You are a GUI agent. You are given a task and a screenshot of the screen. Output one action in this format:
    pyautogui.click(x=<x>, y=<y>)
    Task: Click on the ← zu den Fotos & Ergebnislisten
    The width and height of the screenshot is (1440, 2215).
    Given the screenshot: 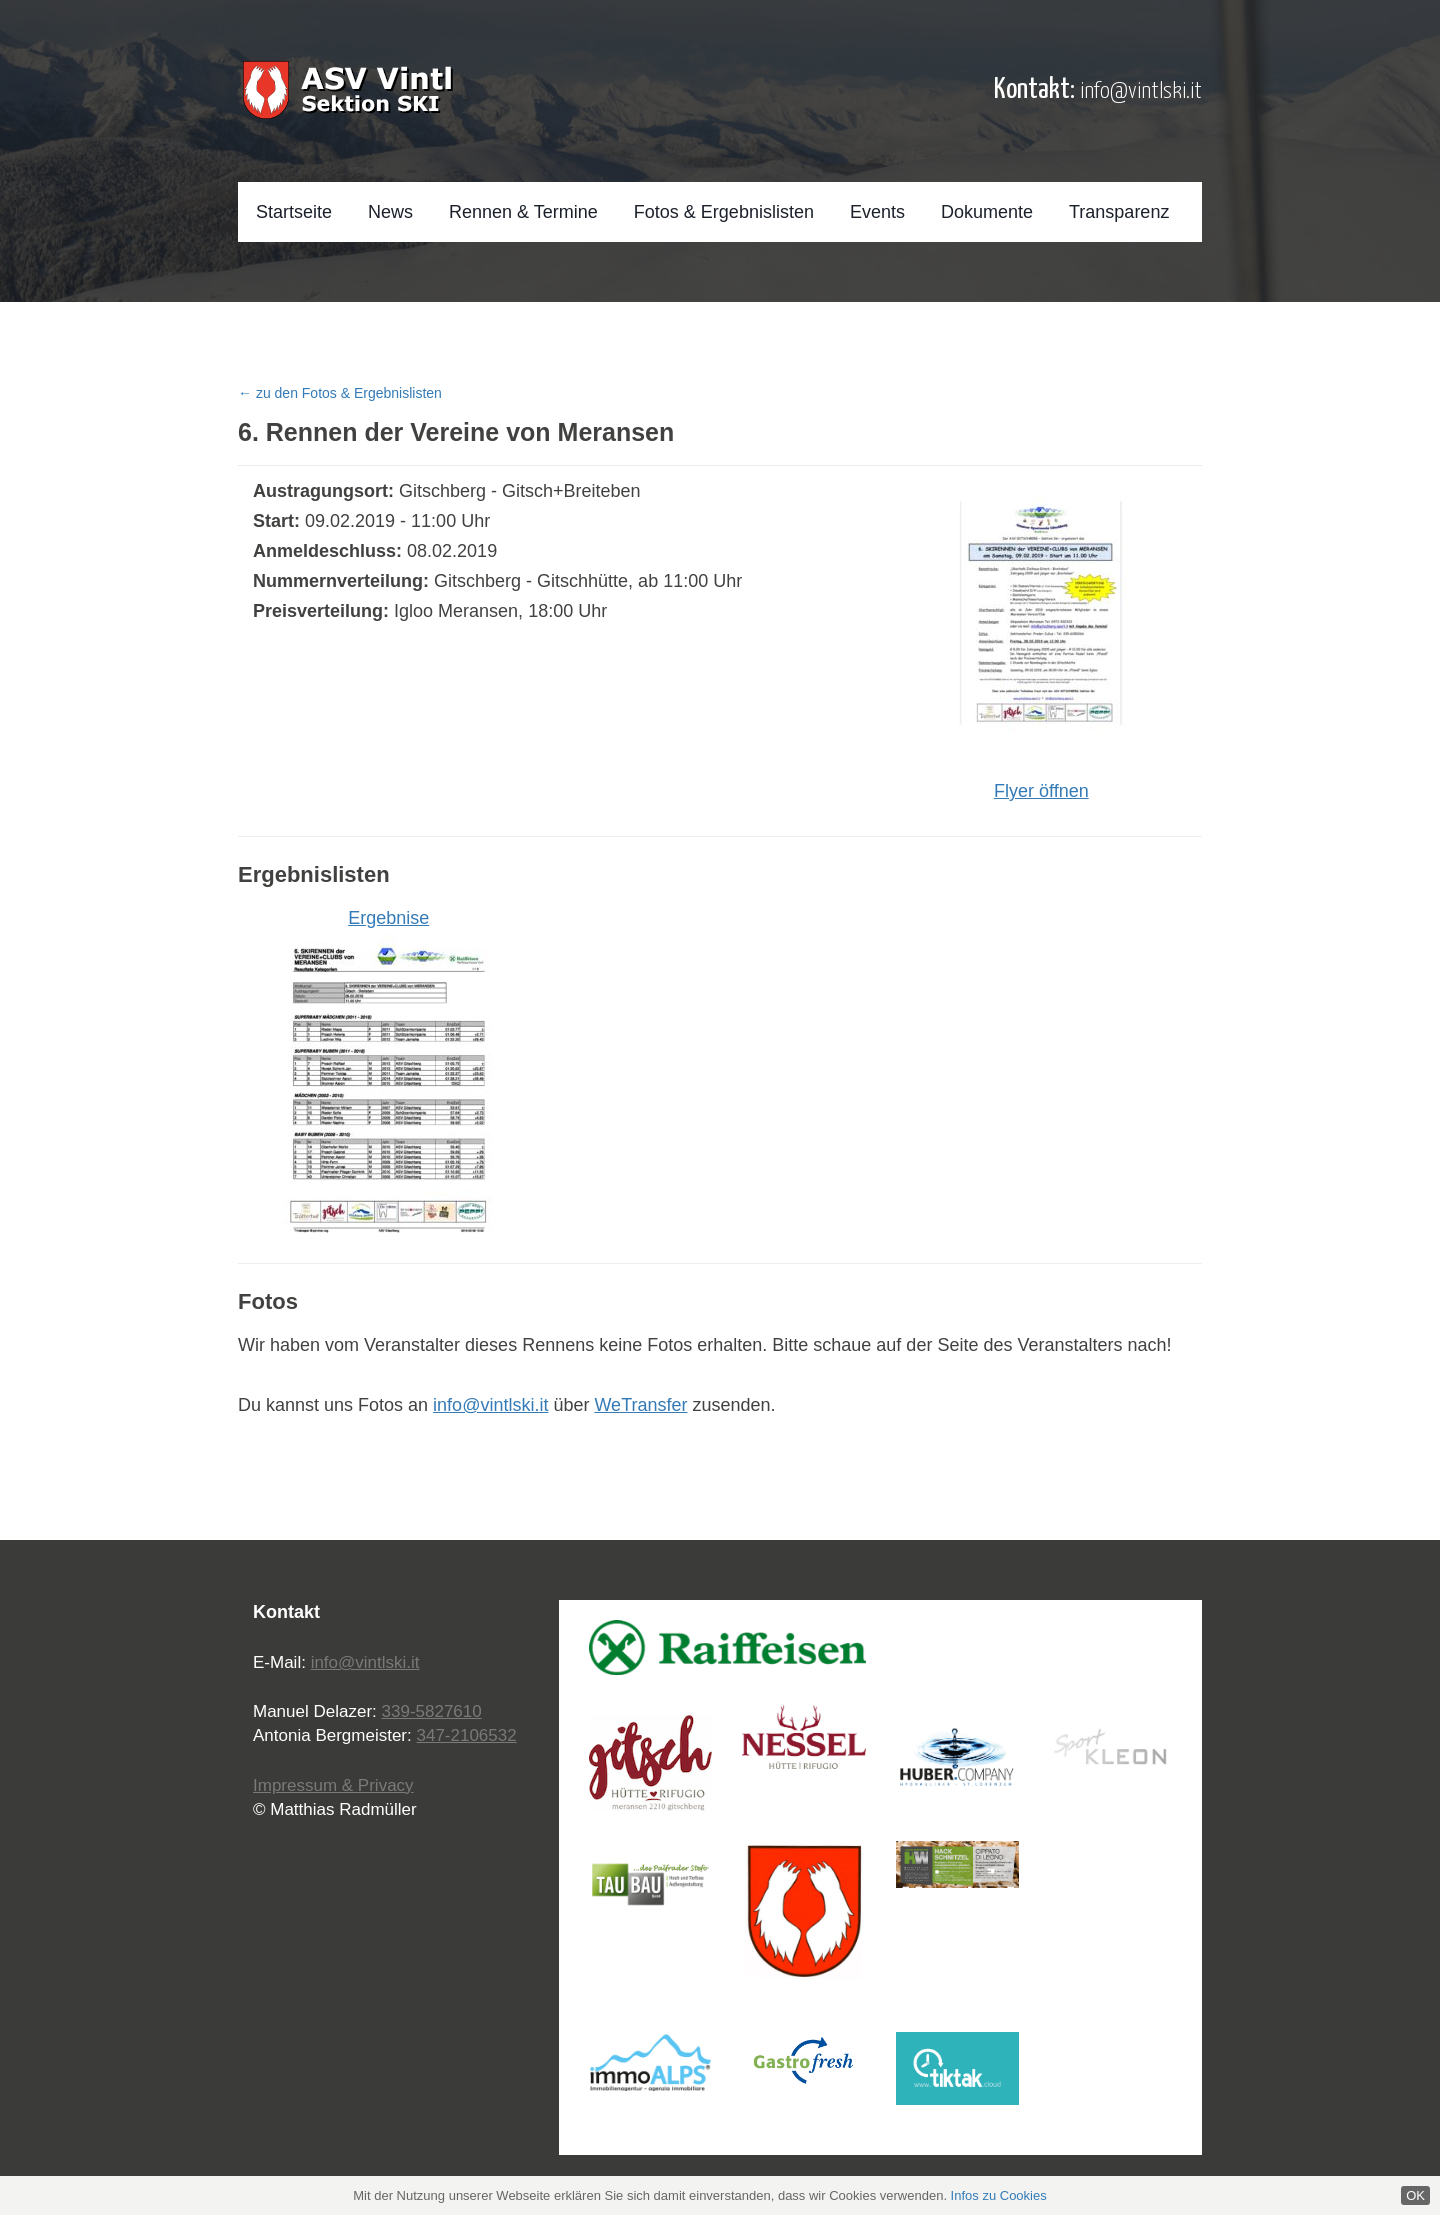 What is the action you would take?
    pyautogui.click(x=340, y=393)
    